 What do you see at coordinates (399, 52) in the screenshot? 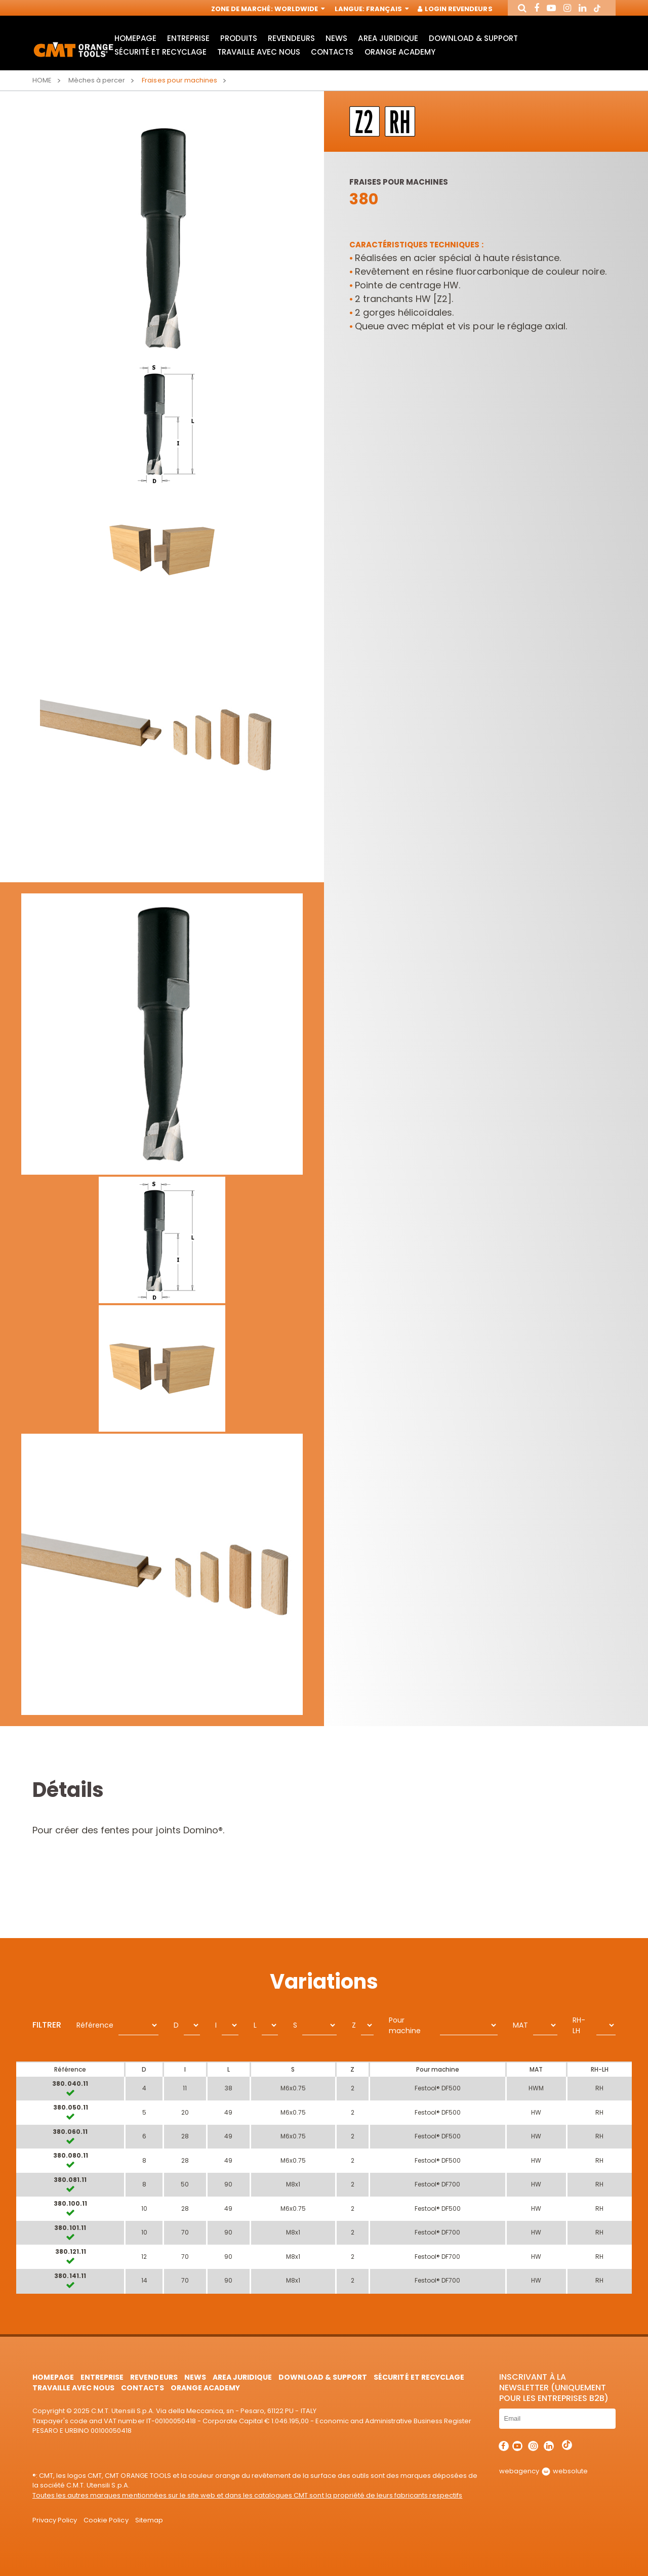
I see `Orange Academy` at bounding box center [399, 52].